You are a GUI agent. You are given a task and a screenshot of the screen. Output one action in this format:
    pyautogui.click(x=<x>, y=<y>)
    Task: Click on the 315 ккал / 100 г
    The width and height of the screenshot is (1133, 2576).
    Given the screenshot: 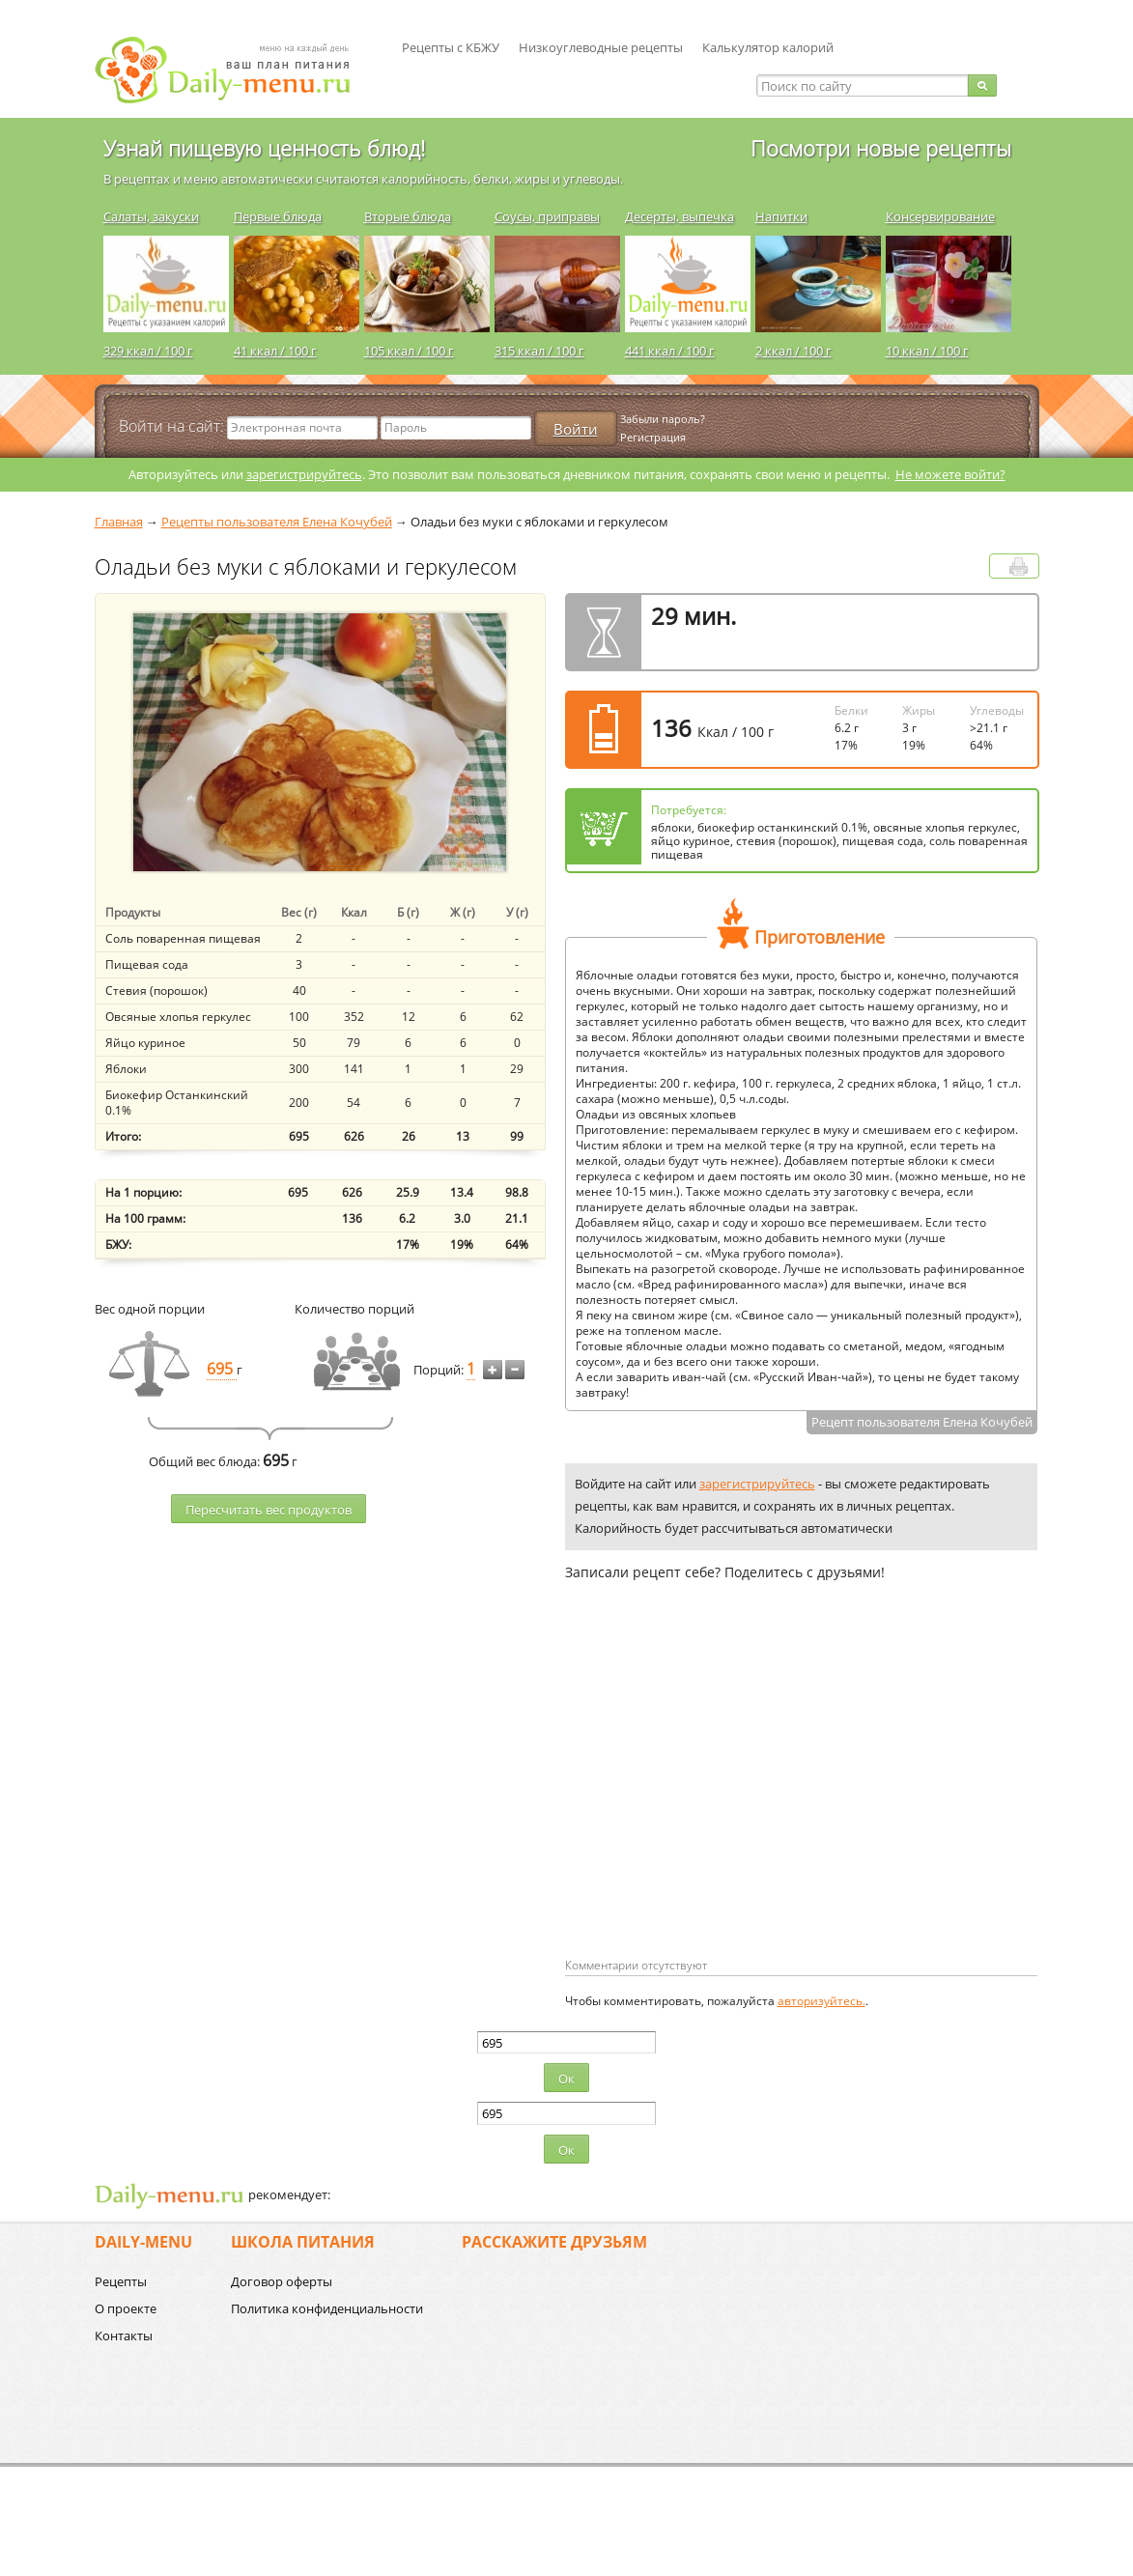 What is the action you would take?
    pyautogui.click(x=539, y=350)
    